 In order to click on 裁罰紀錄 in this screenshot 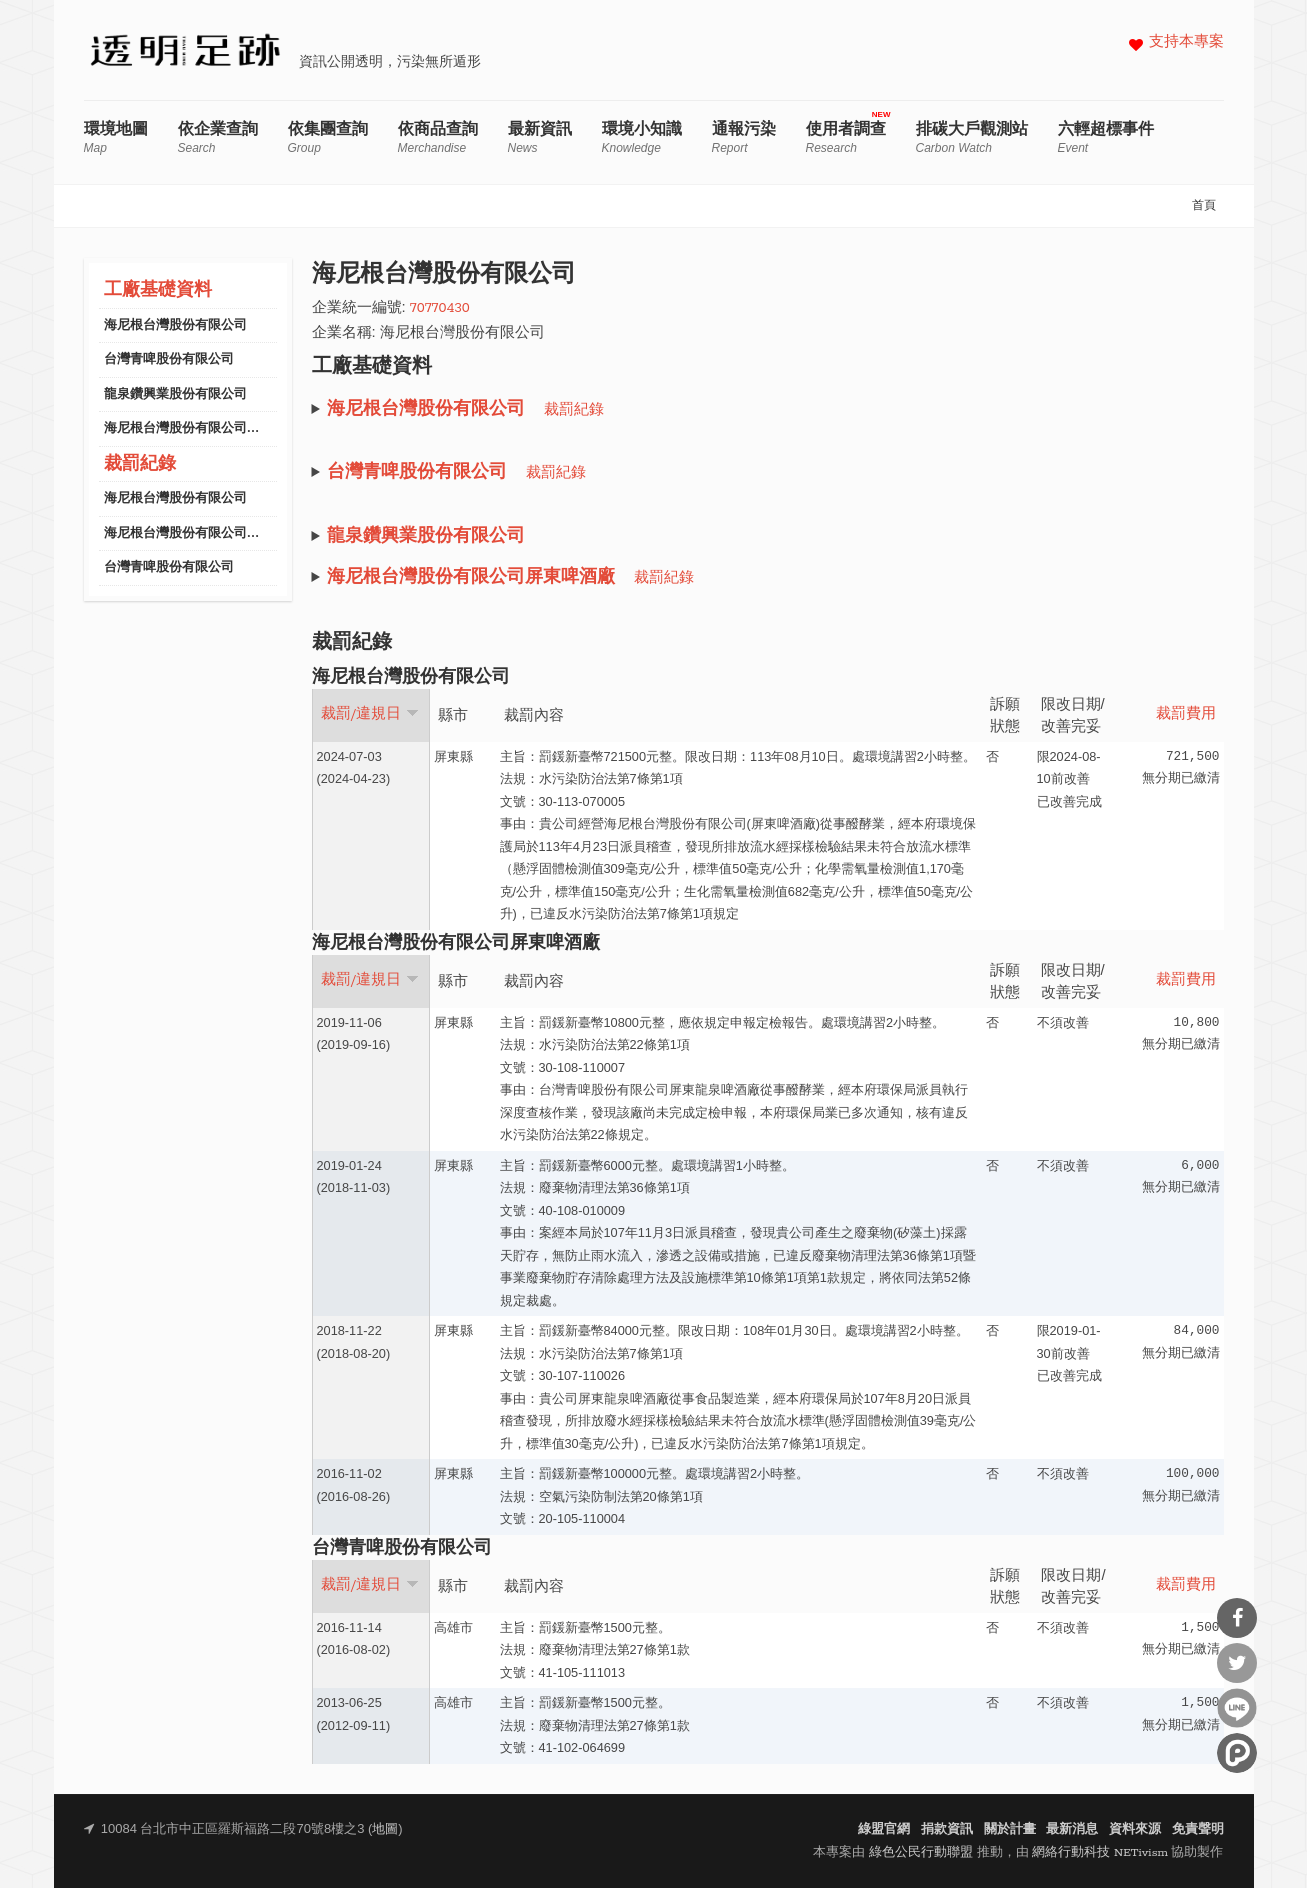, I will do `click(140, 464)`.